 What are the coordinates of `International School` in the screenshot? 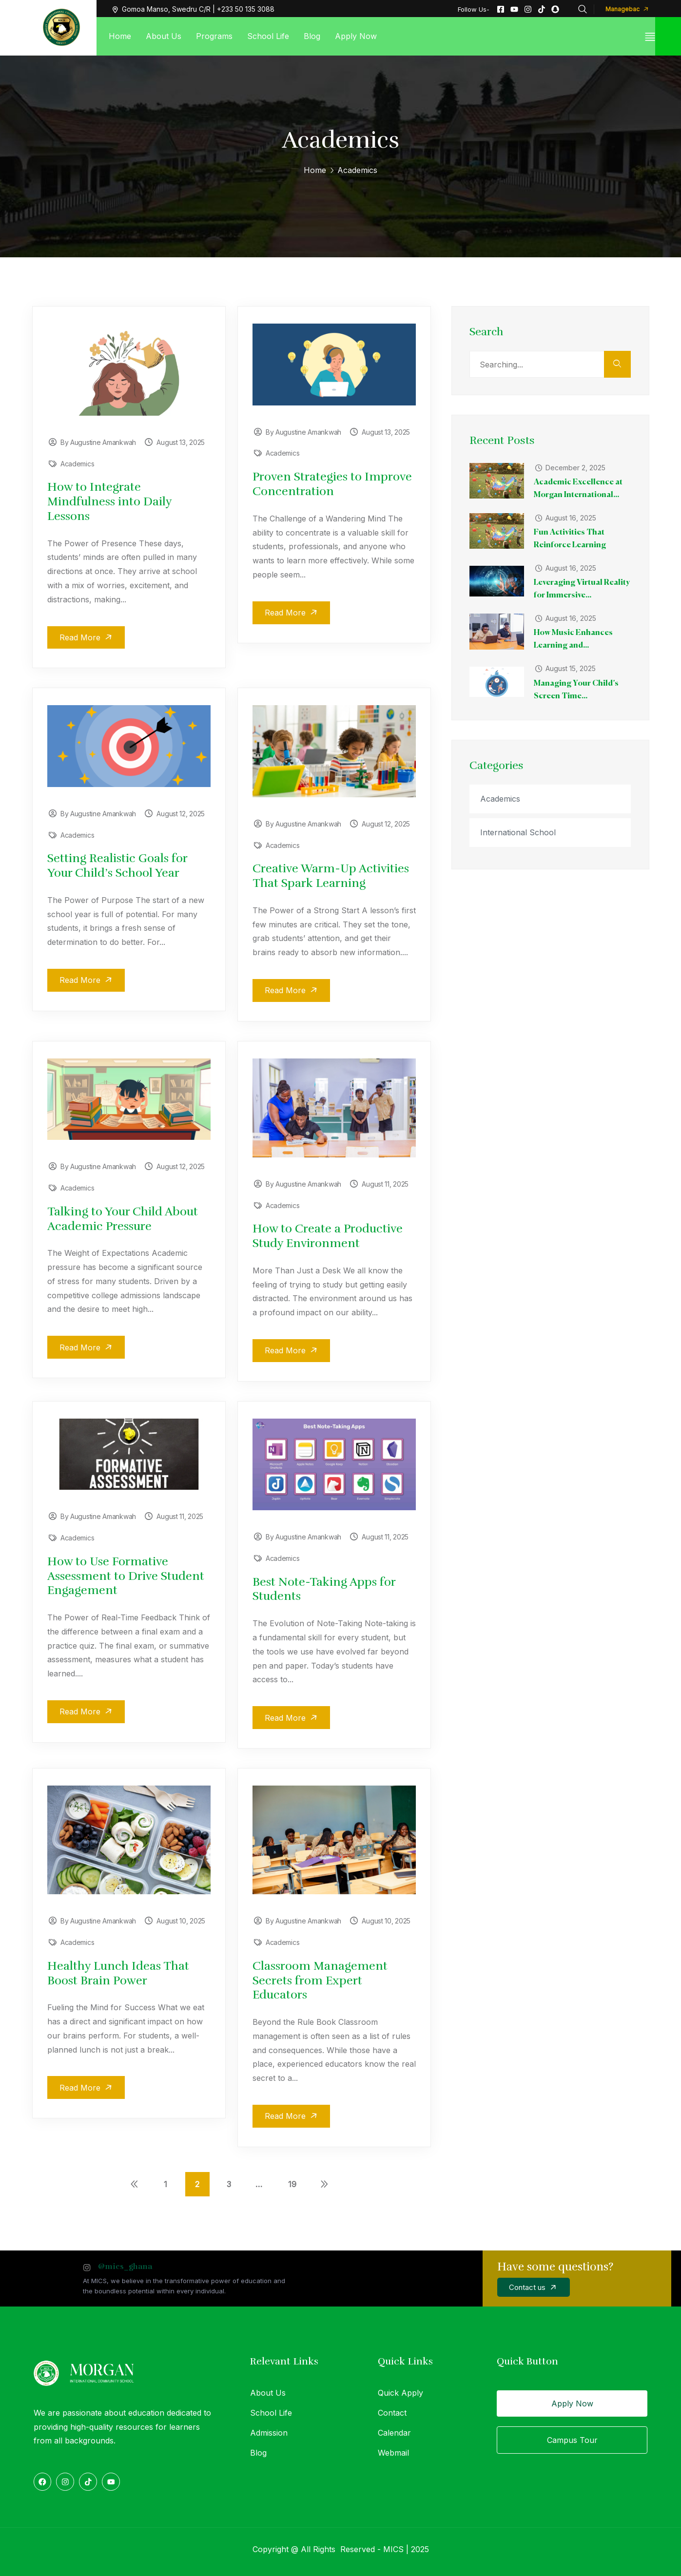 It's located at (521, 832).